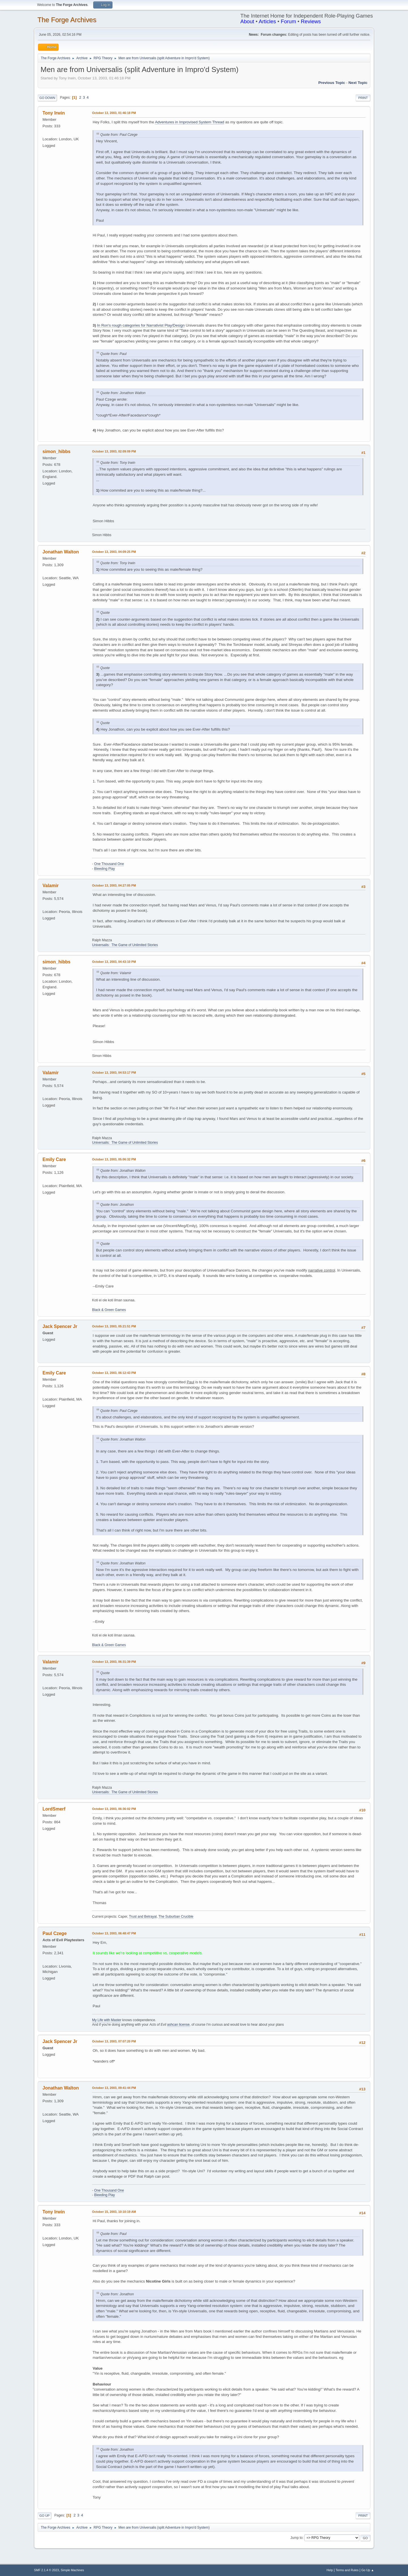  What do you see at coordinates (53, 113) in the screenshot?
I see `Tony Irwin` at bounding box center [53, 113].